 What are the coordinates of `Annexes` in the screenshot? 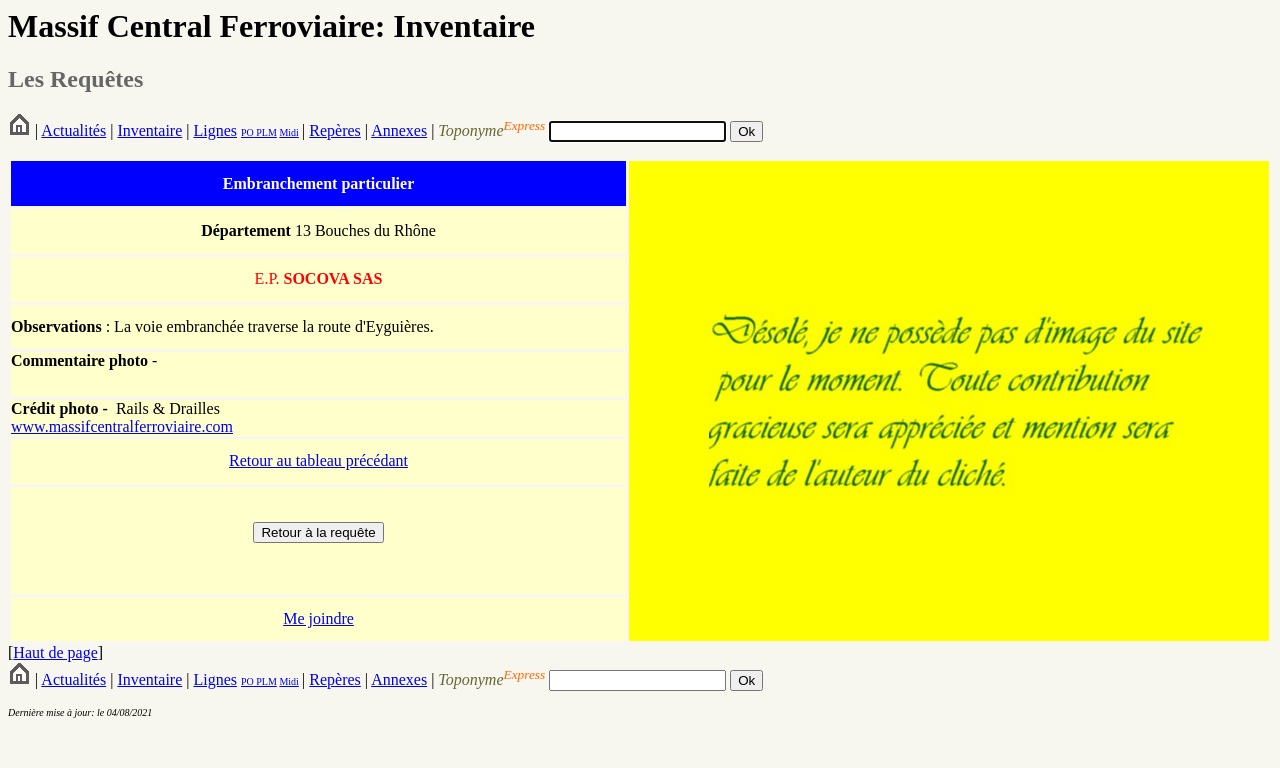 It's located at (399, 130).